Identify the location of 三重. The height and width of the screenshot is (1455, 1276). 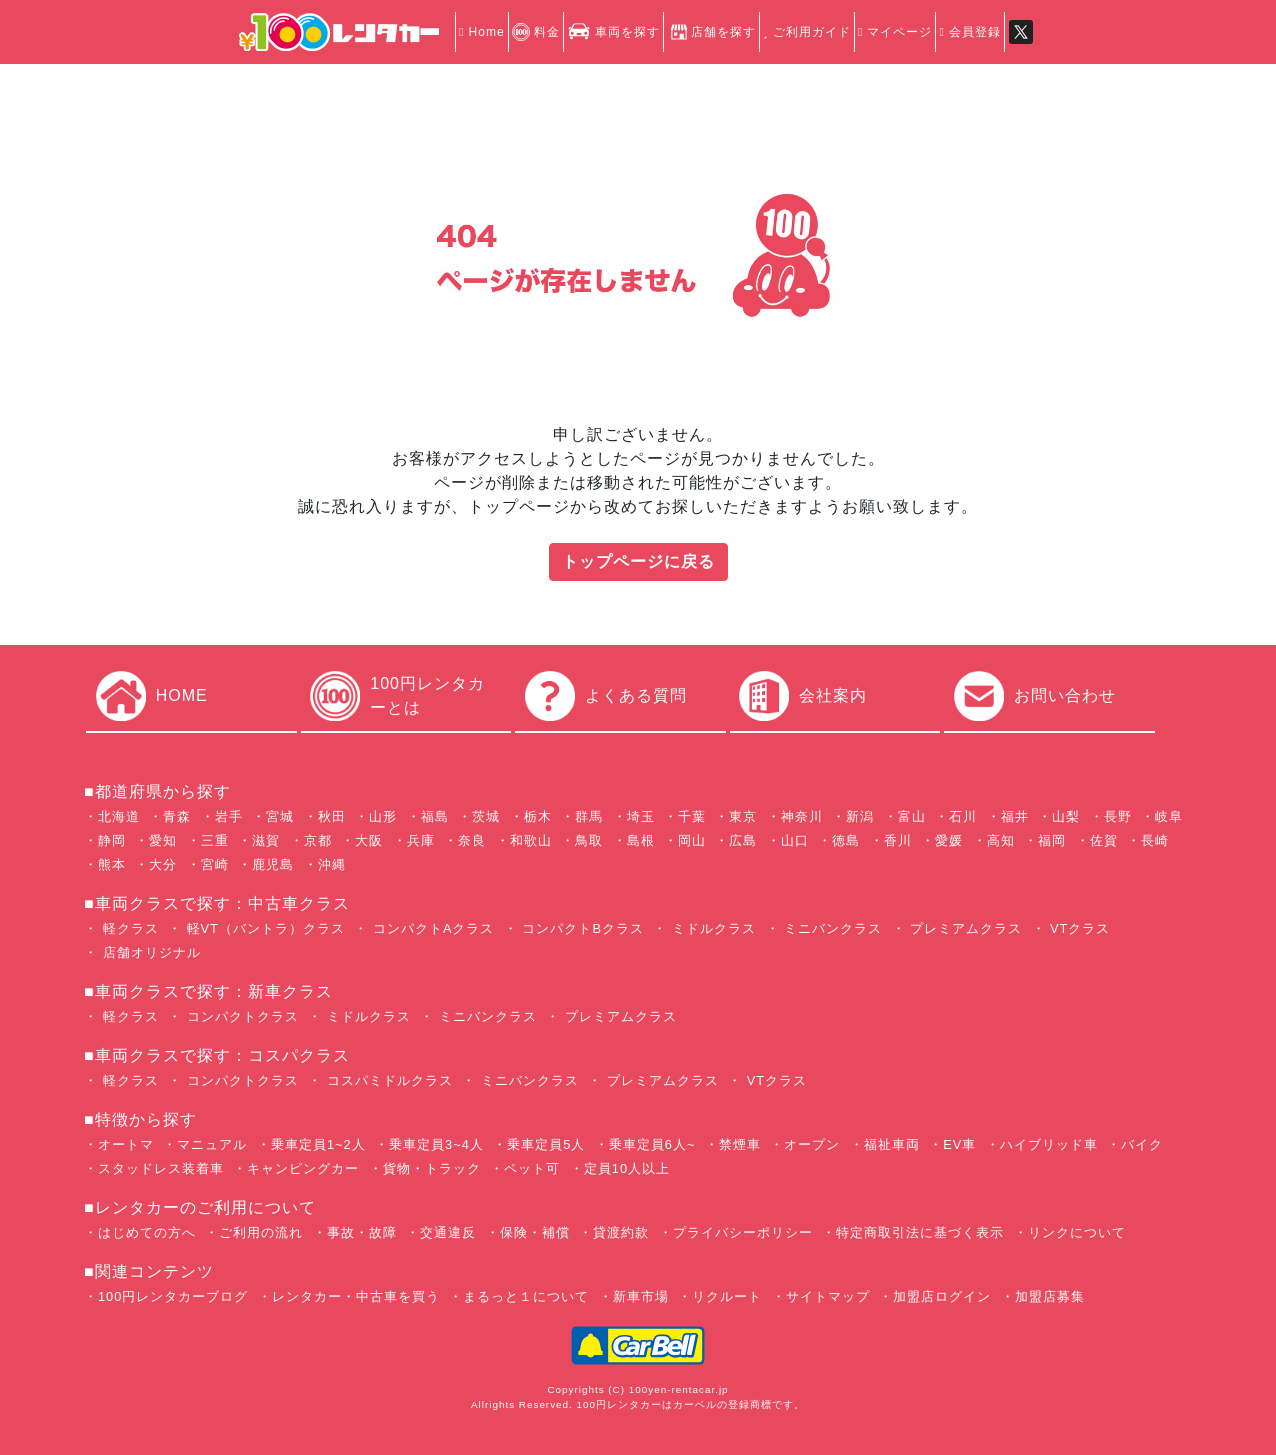
(215, 840).